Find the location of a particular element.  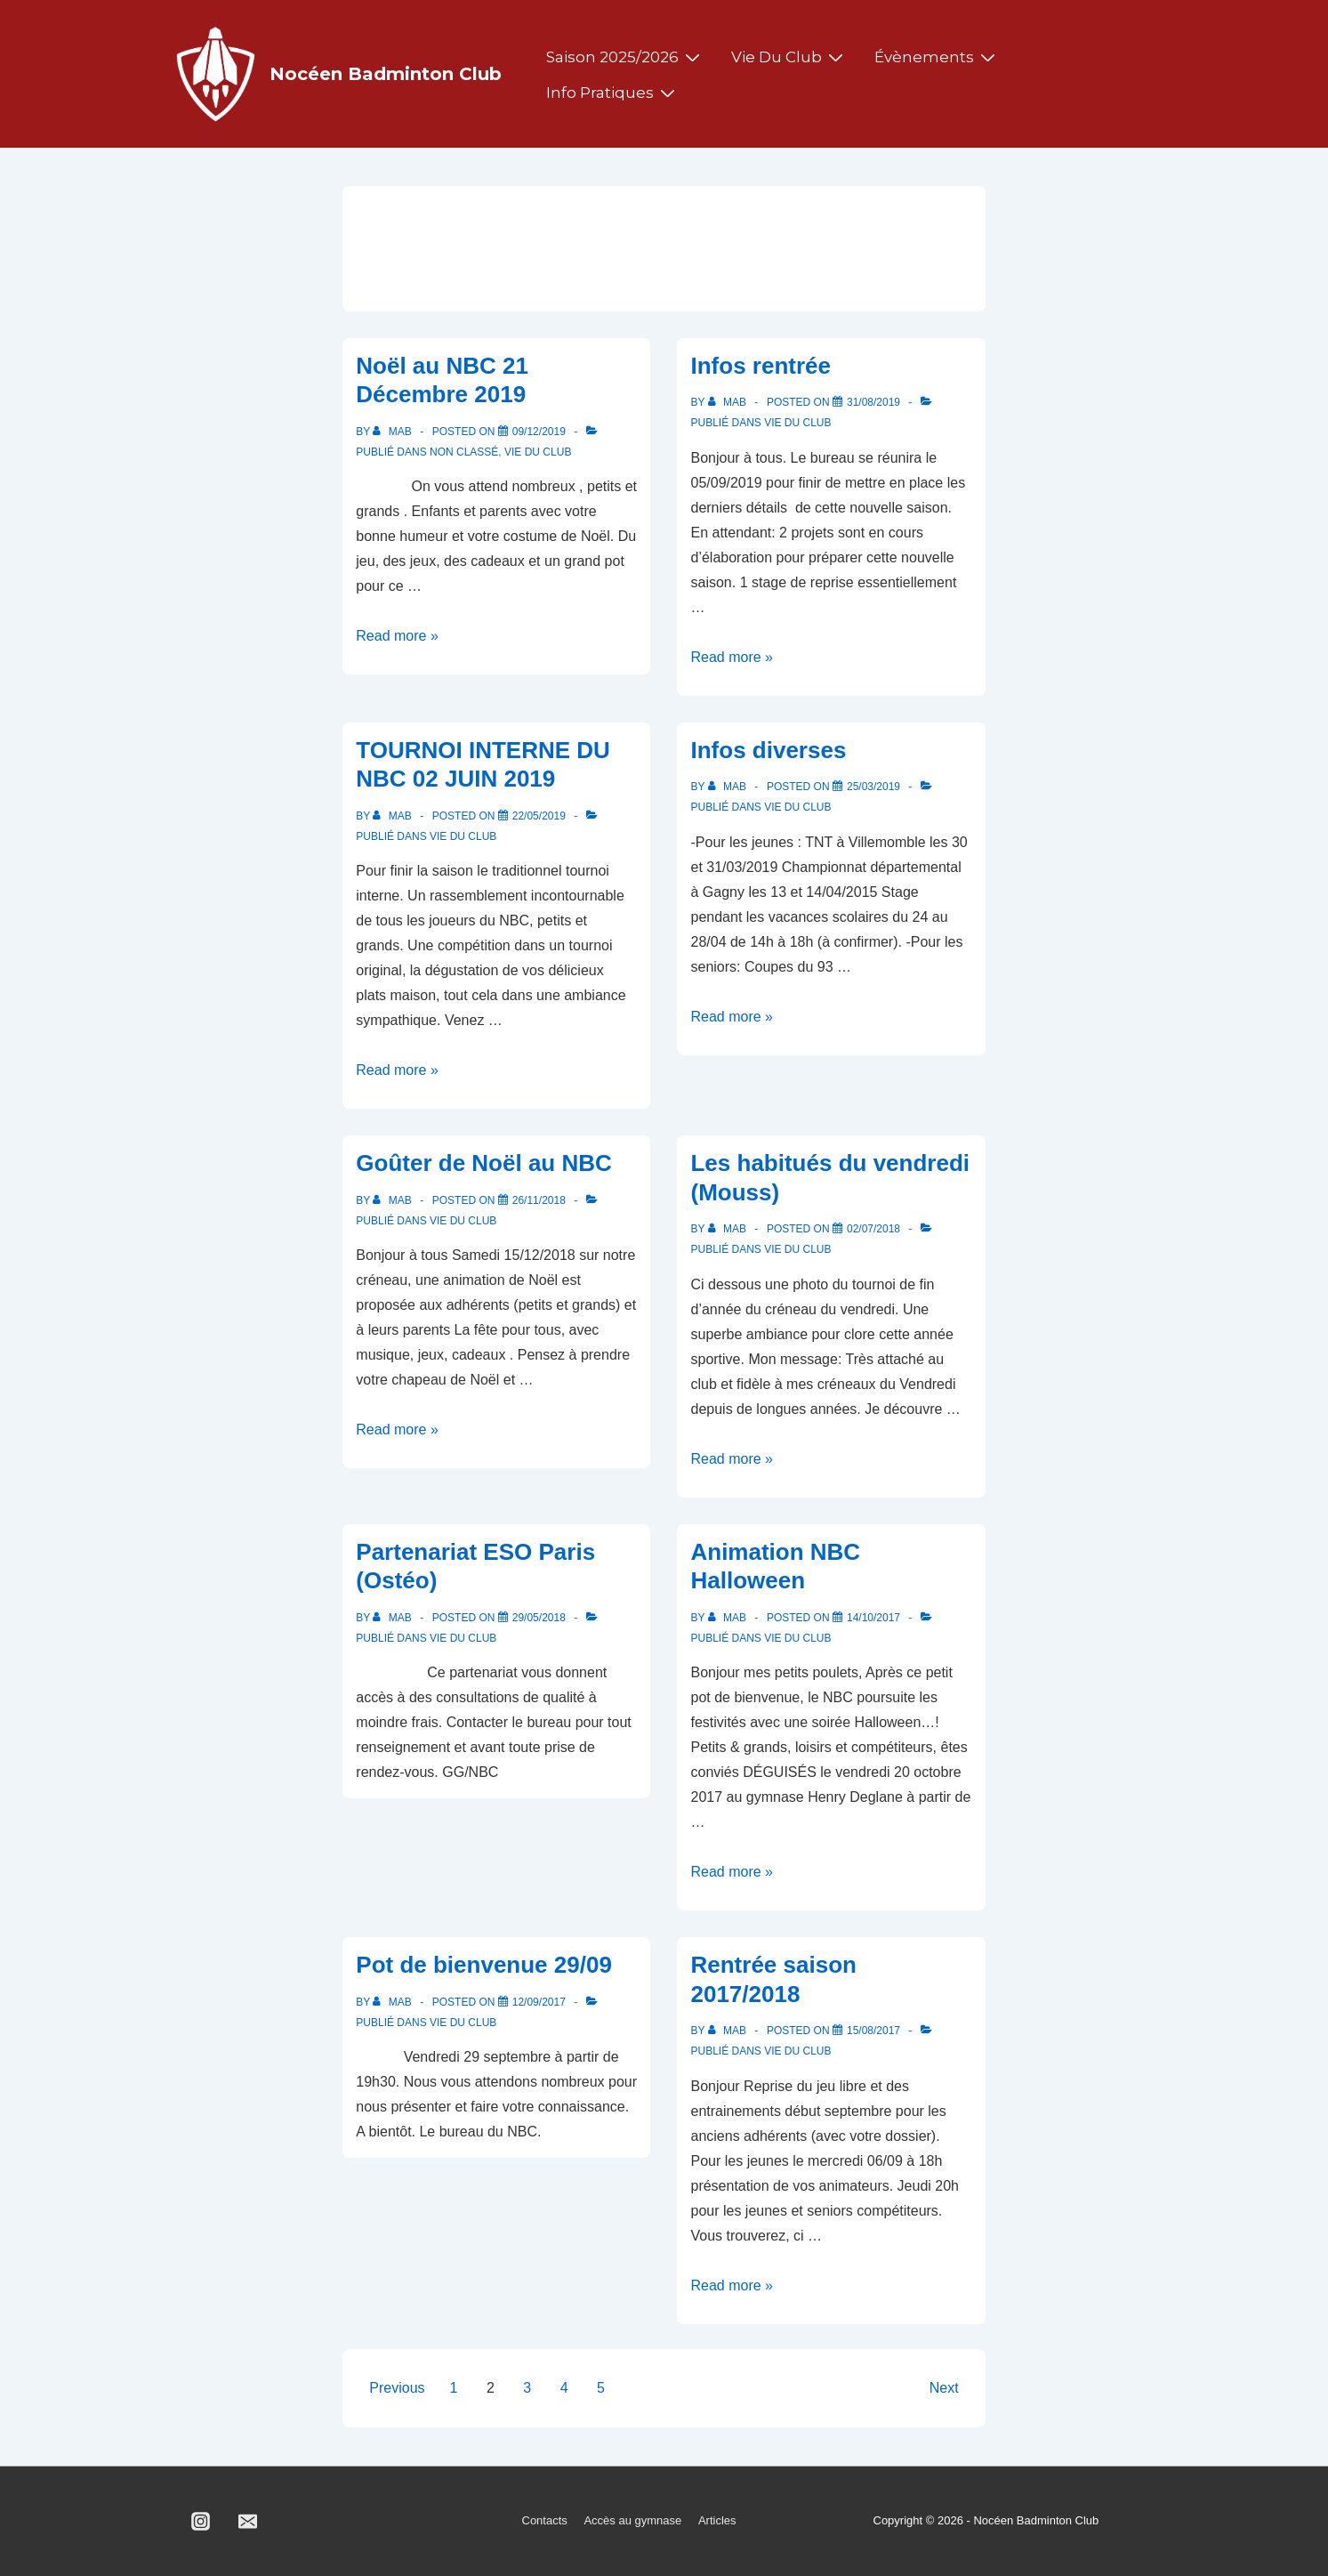

Saison 2025/2026 is located at coordinates (625, 57).